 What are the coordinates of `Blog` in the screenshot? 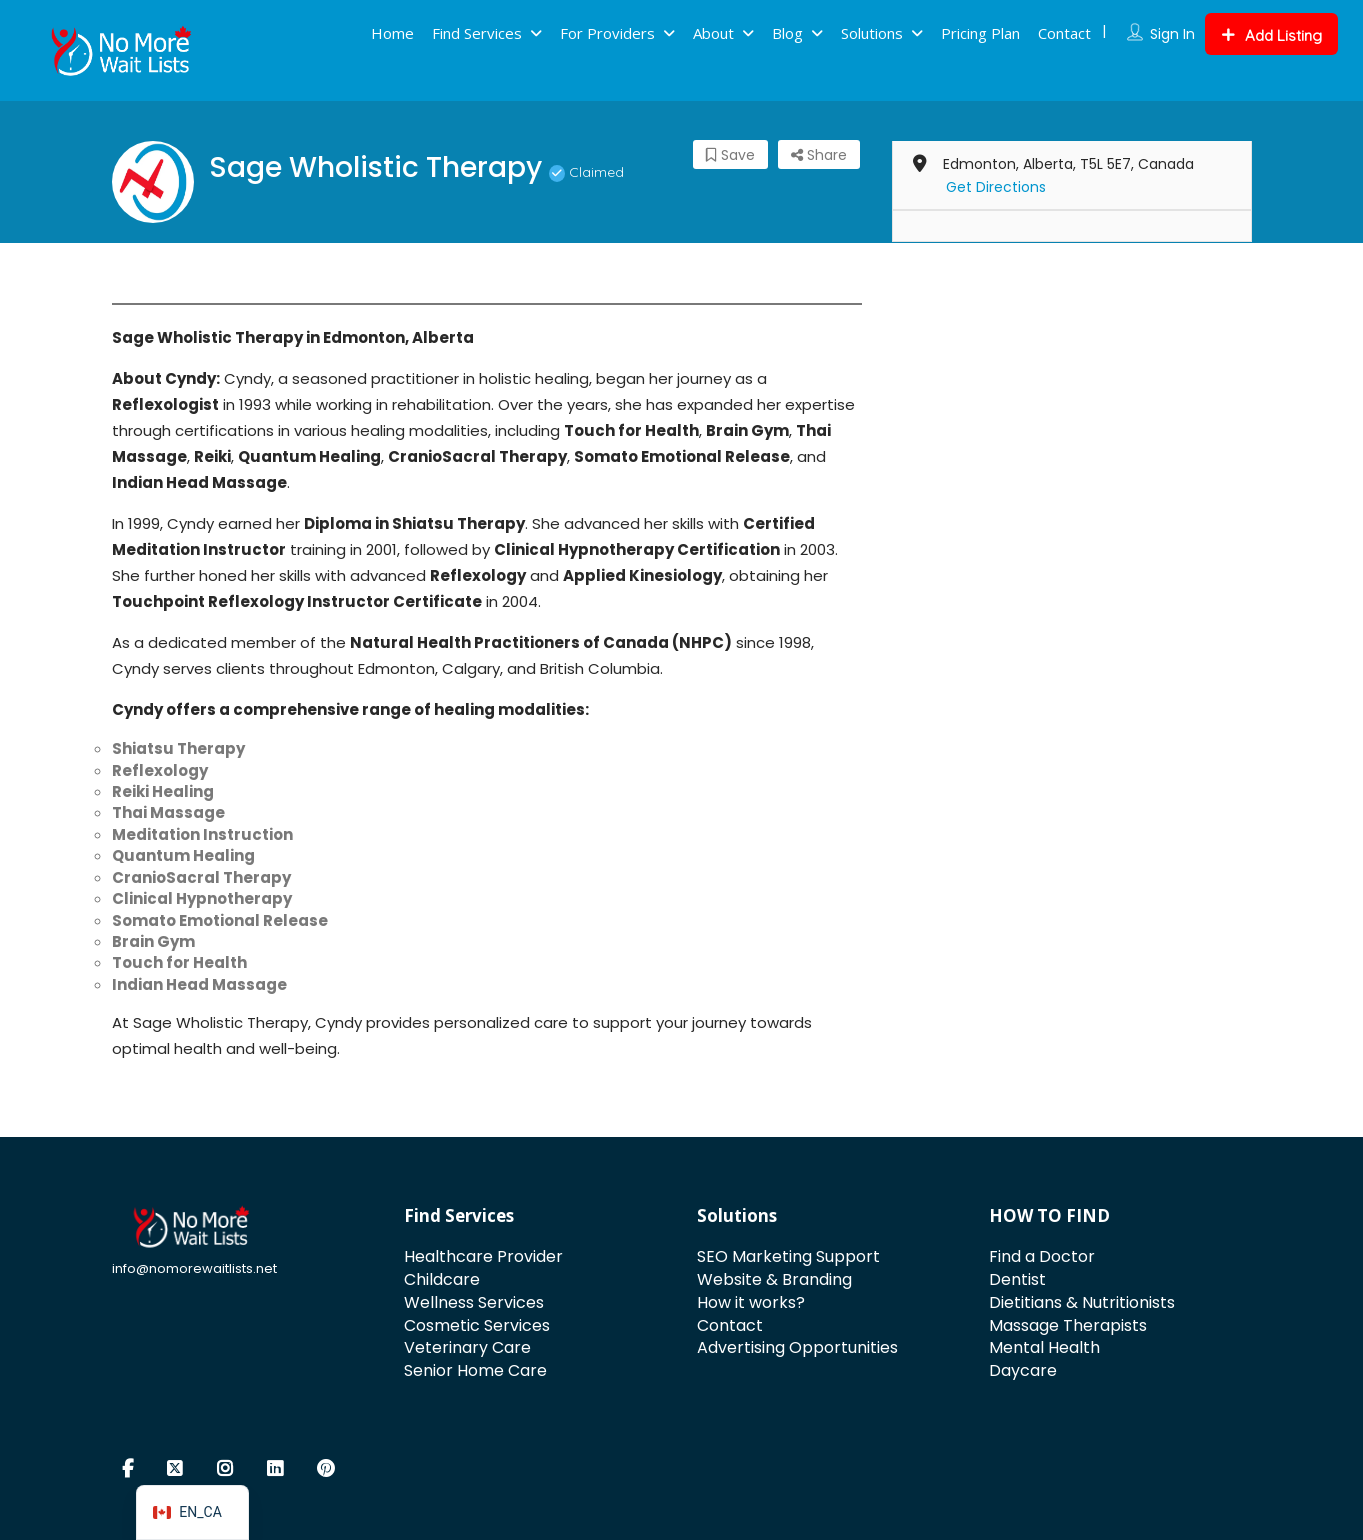 It's located at (787, 33).